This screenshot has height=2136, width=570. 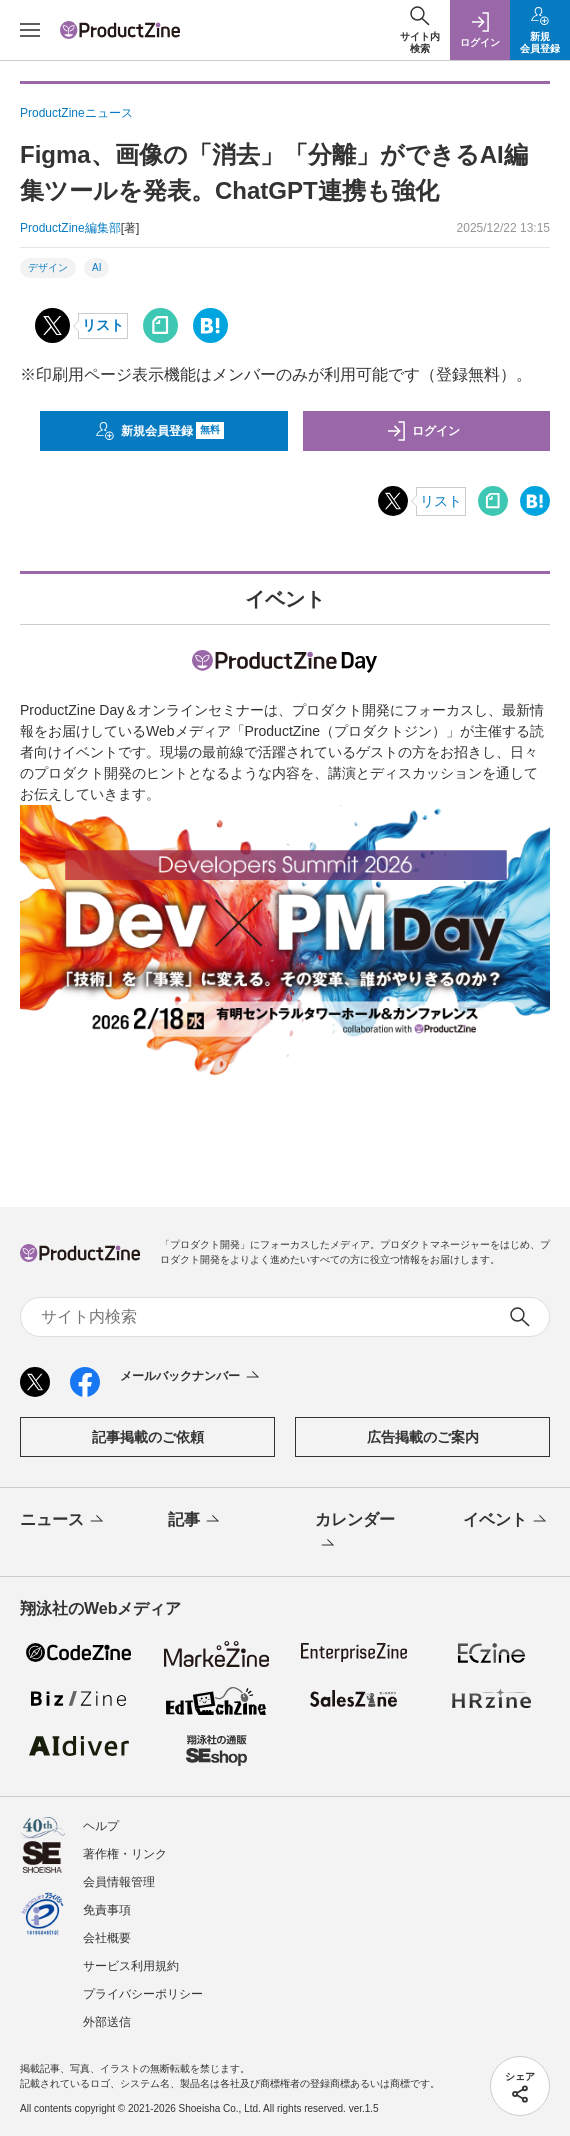 What do you see at coordinates (423, 431) in the screenshot?
I see `ログイン` at bounding box center [423, 431].